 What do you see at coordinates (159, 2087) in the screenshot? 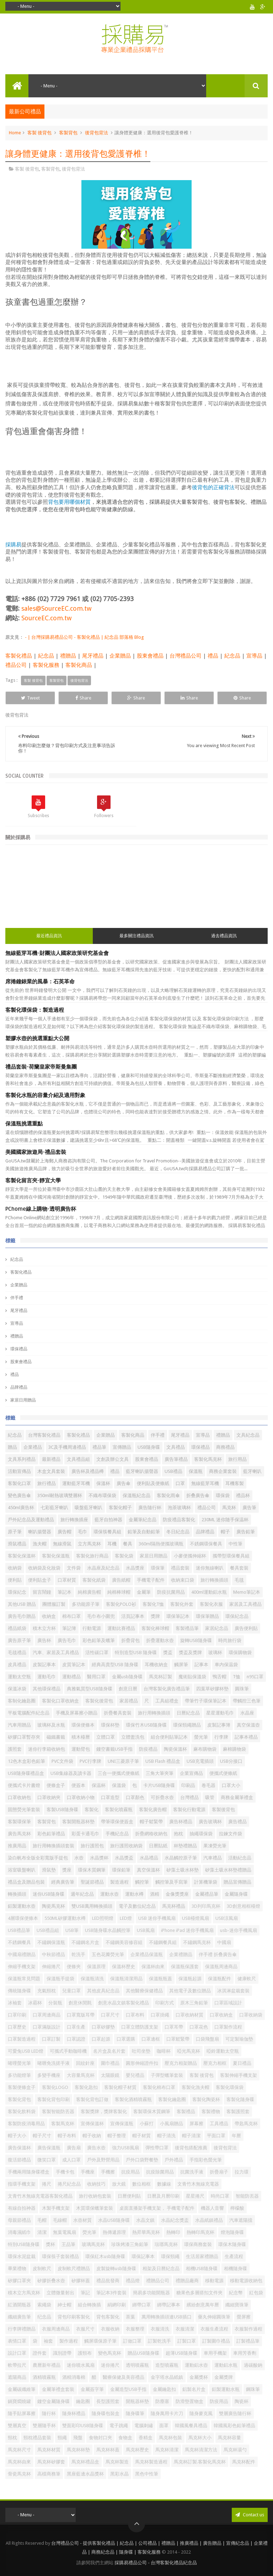
I see `客製化棉布口罩` at bounding box center [159, 2087].